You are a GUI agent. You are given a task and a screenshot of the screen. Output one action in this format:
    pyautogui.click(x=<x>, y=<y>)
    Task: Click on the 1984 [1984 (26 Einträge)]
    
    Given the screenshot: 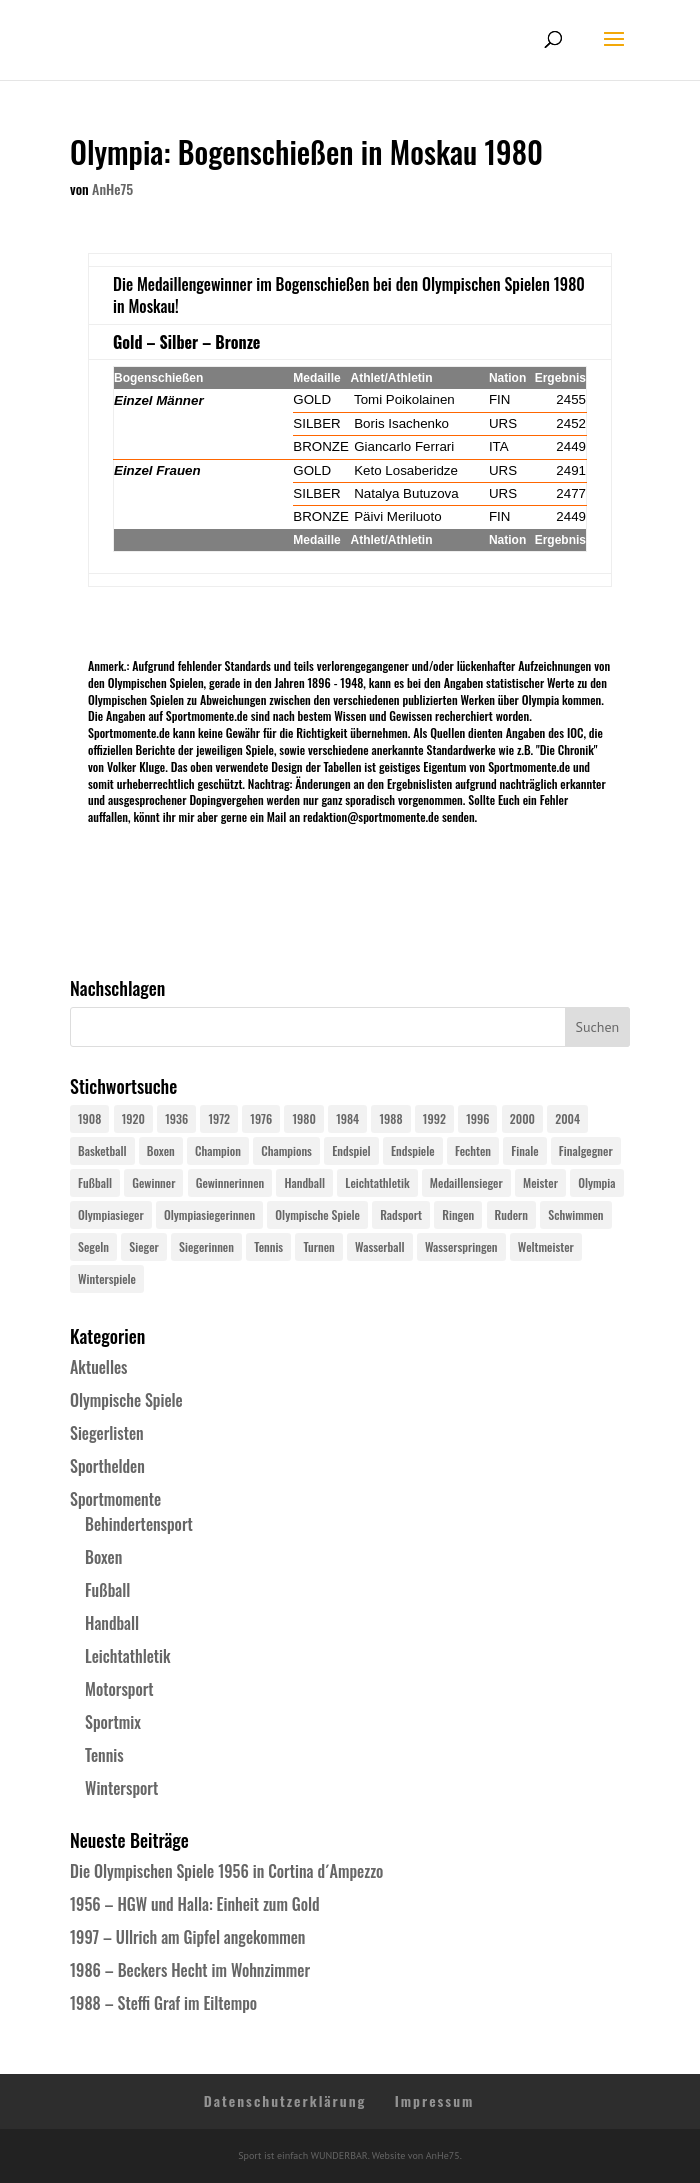 What is the action you would take?
    pyautogui.click(x=347, y=1118)
    